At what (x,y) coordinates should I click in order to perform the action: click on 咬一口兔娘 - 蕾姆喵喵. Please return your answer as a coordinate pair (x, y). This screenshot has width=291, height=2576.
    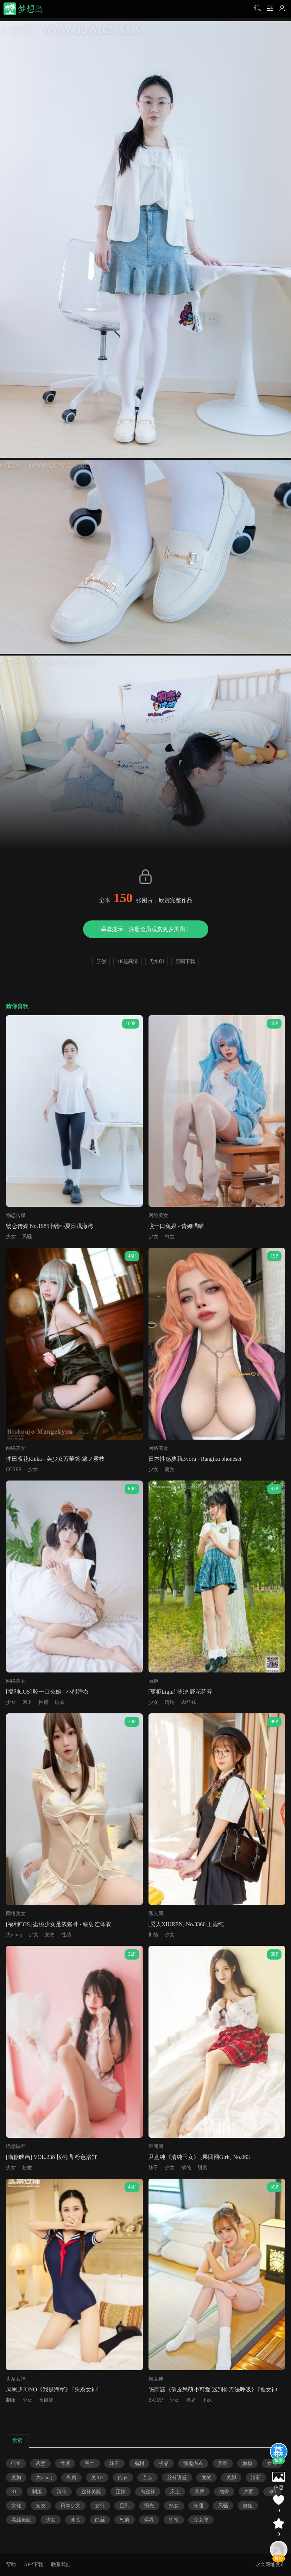
    Looking at the image, I should click on (176, 1226).